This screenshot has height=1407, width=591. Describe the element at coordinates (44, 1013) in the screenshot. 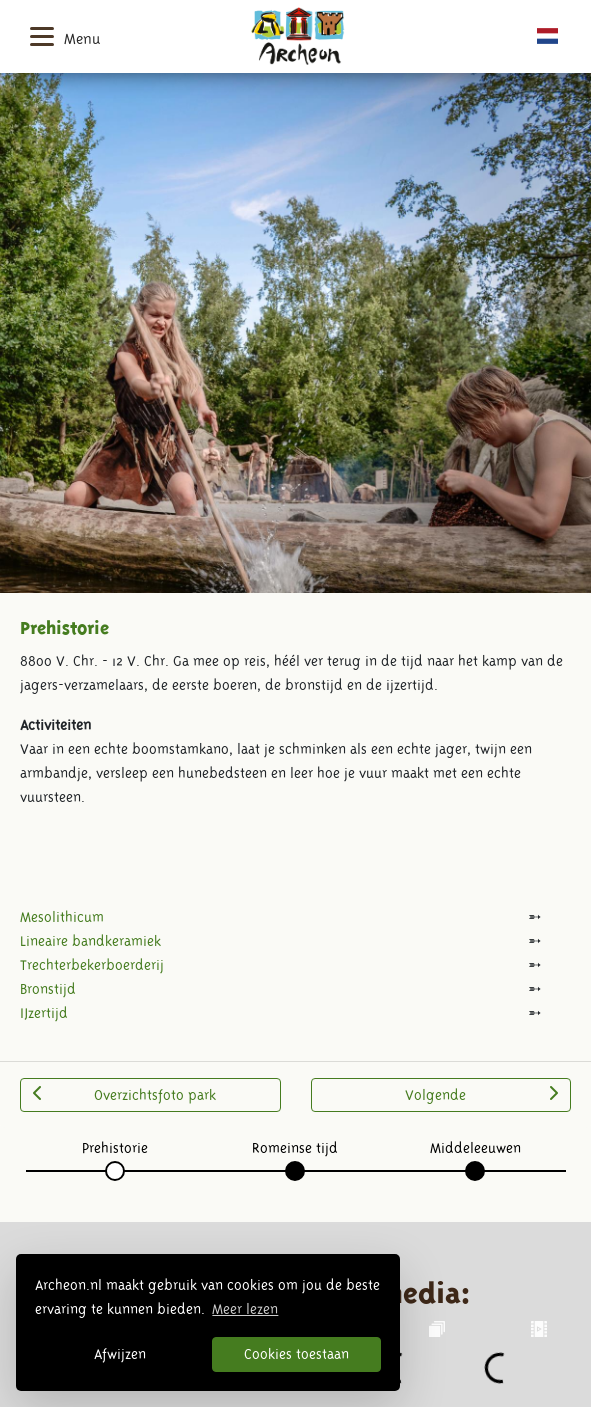

I see `IJzertijd` at that location.